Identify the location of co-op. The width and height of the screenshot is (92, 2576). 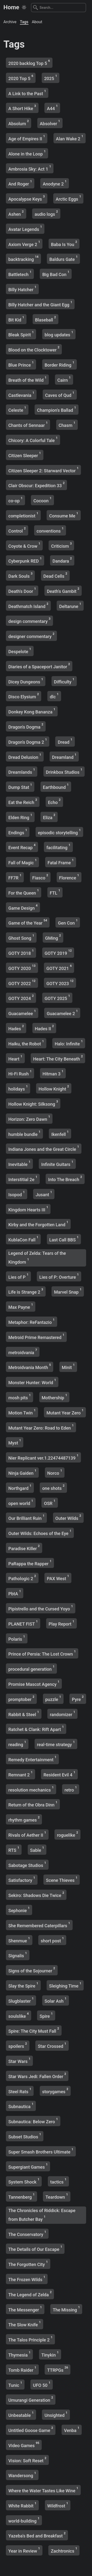
(15, 499).